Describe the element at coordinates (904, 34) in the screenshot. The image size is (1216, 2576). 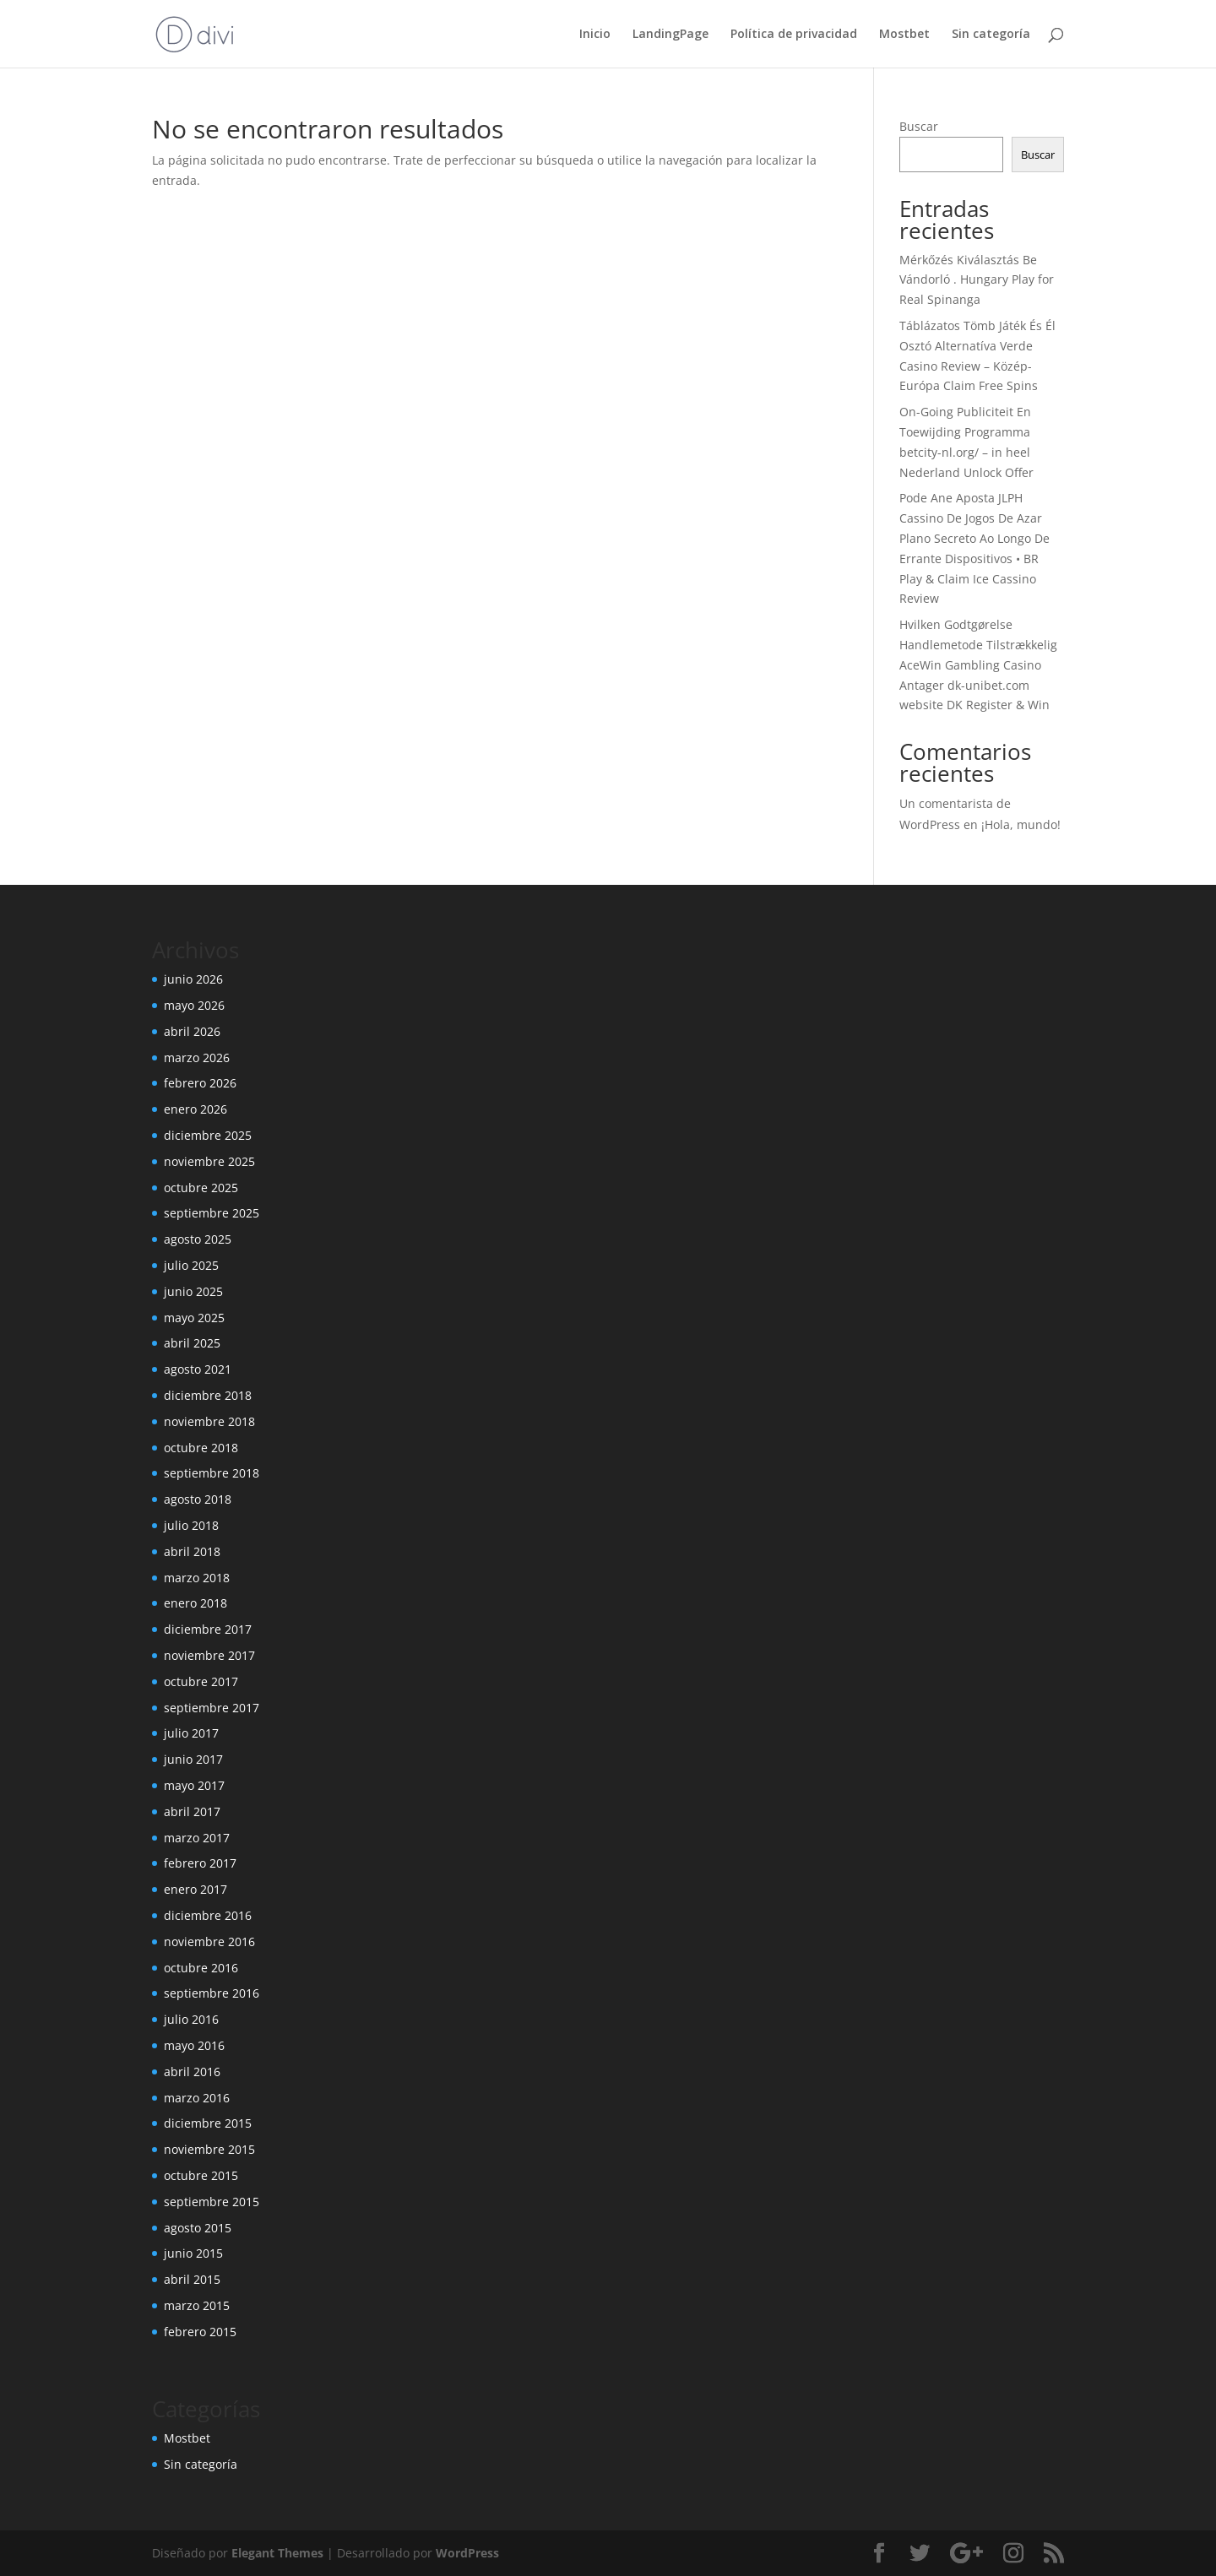
I see `Mostbet` at that location.